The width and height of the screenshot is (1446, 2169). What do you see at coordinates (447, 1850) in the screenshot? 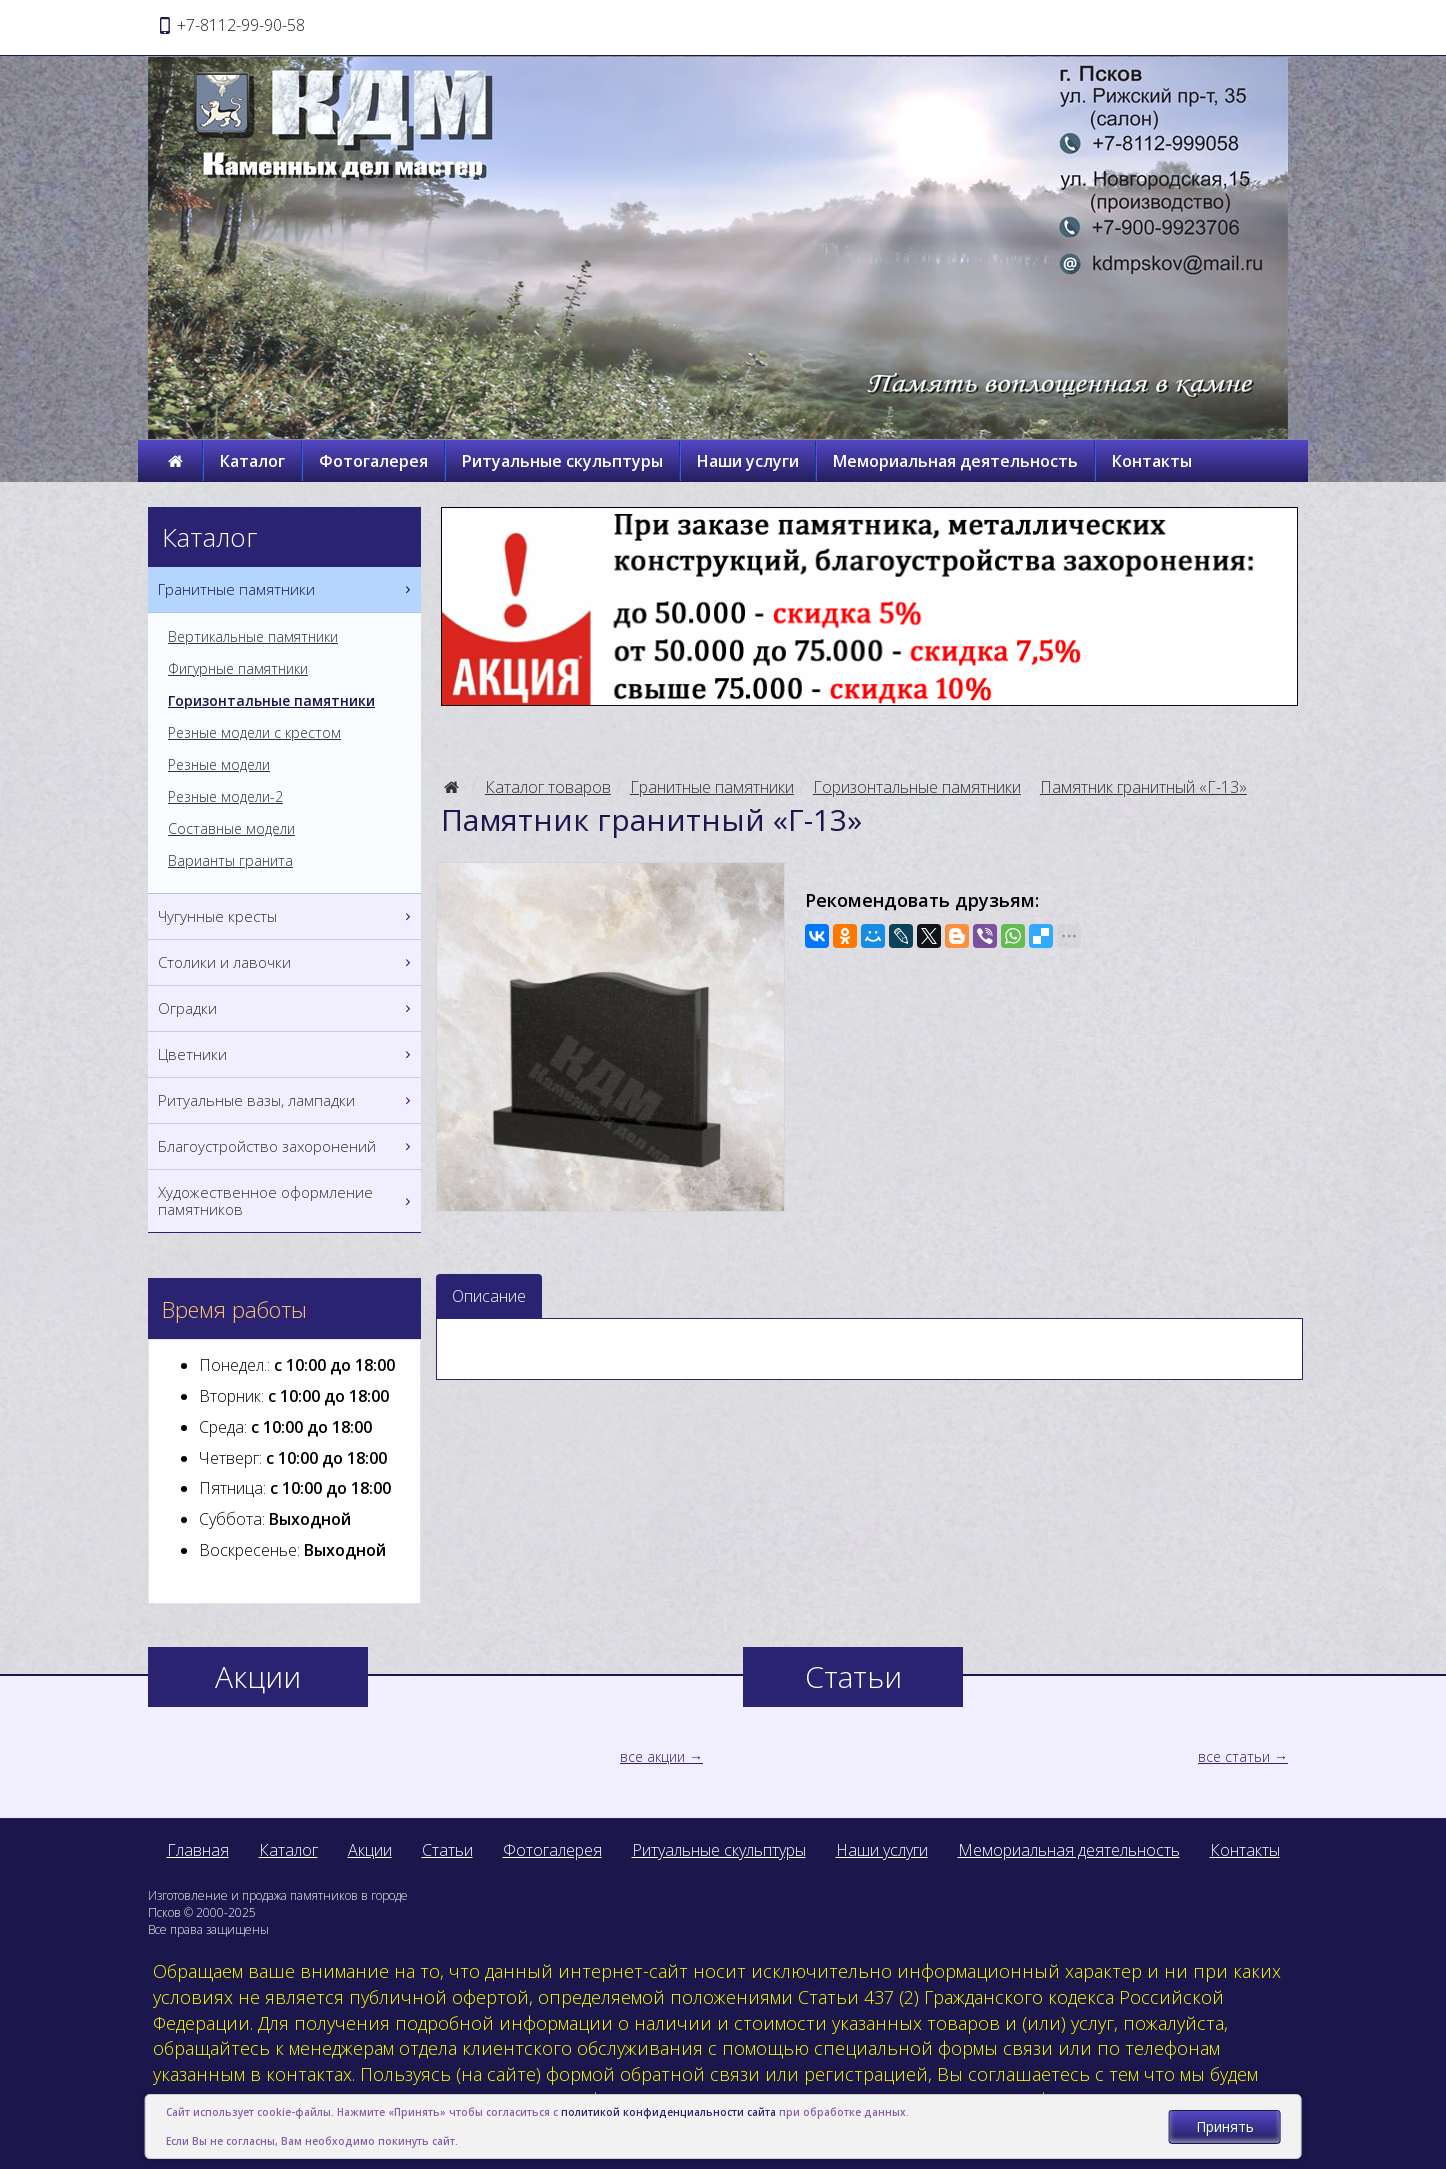
I see `Статьи` at bounding box center [447, 1850].